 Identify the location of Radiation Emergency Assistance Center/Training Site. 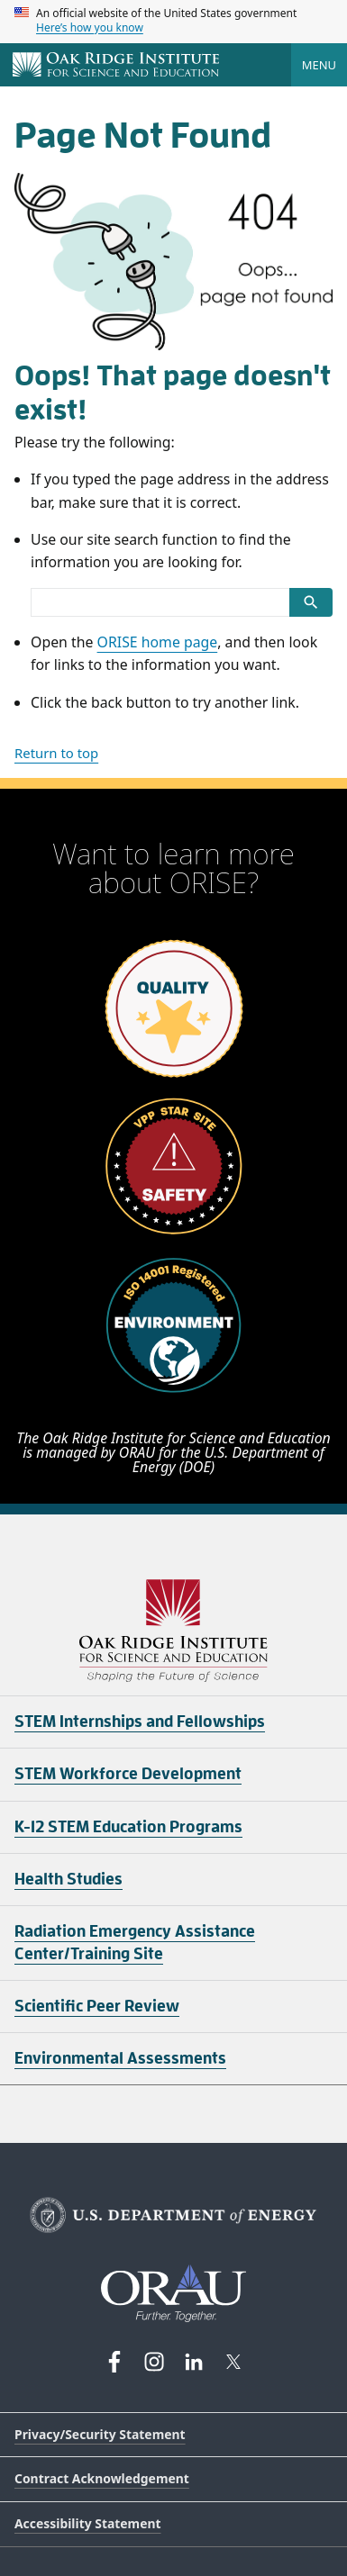
(134, 1942).